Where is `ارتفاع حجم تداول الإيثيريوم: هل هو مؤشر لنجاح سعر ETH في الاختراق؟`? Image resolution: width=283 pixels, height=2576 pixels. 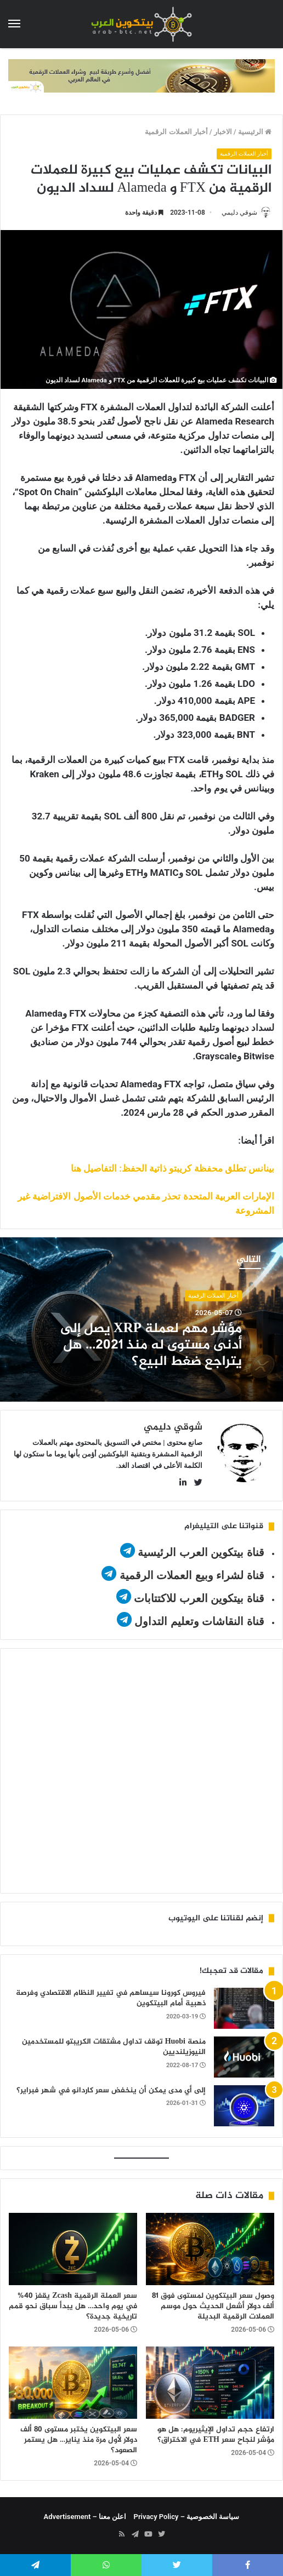 ارتفاع حجم تداول الإيثيريوم: هل هو مؤشر لنجاح سعر ETH في الاختراق؟ is located at coordinates (215, 2434).